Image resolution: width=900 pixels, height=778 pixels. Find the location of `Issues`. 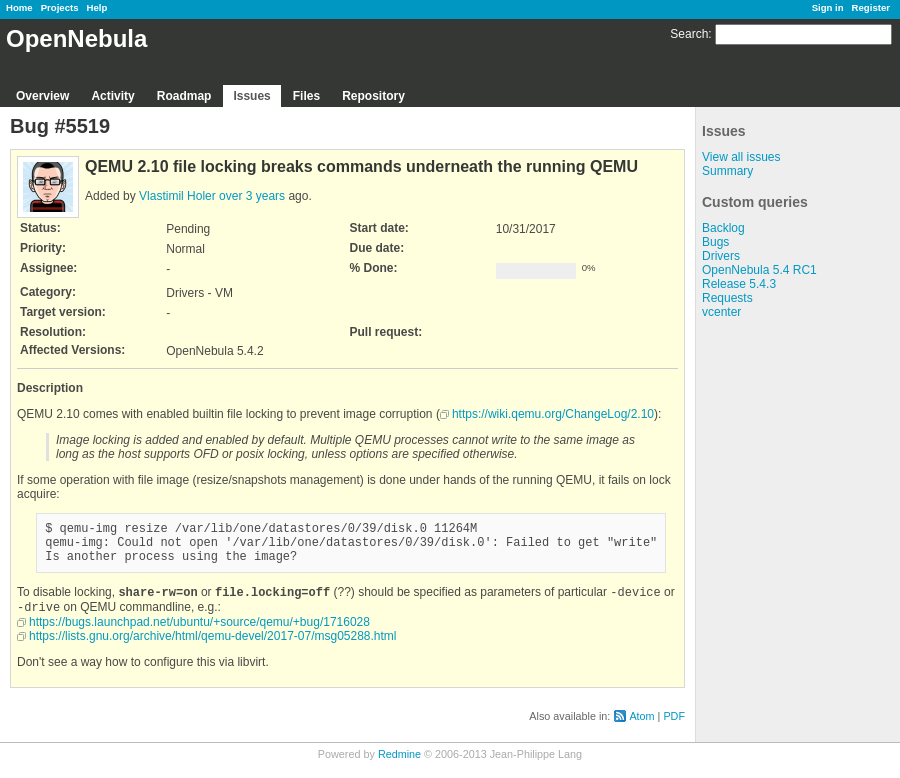

Issues is located at coordinates (251, 96).